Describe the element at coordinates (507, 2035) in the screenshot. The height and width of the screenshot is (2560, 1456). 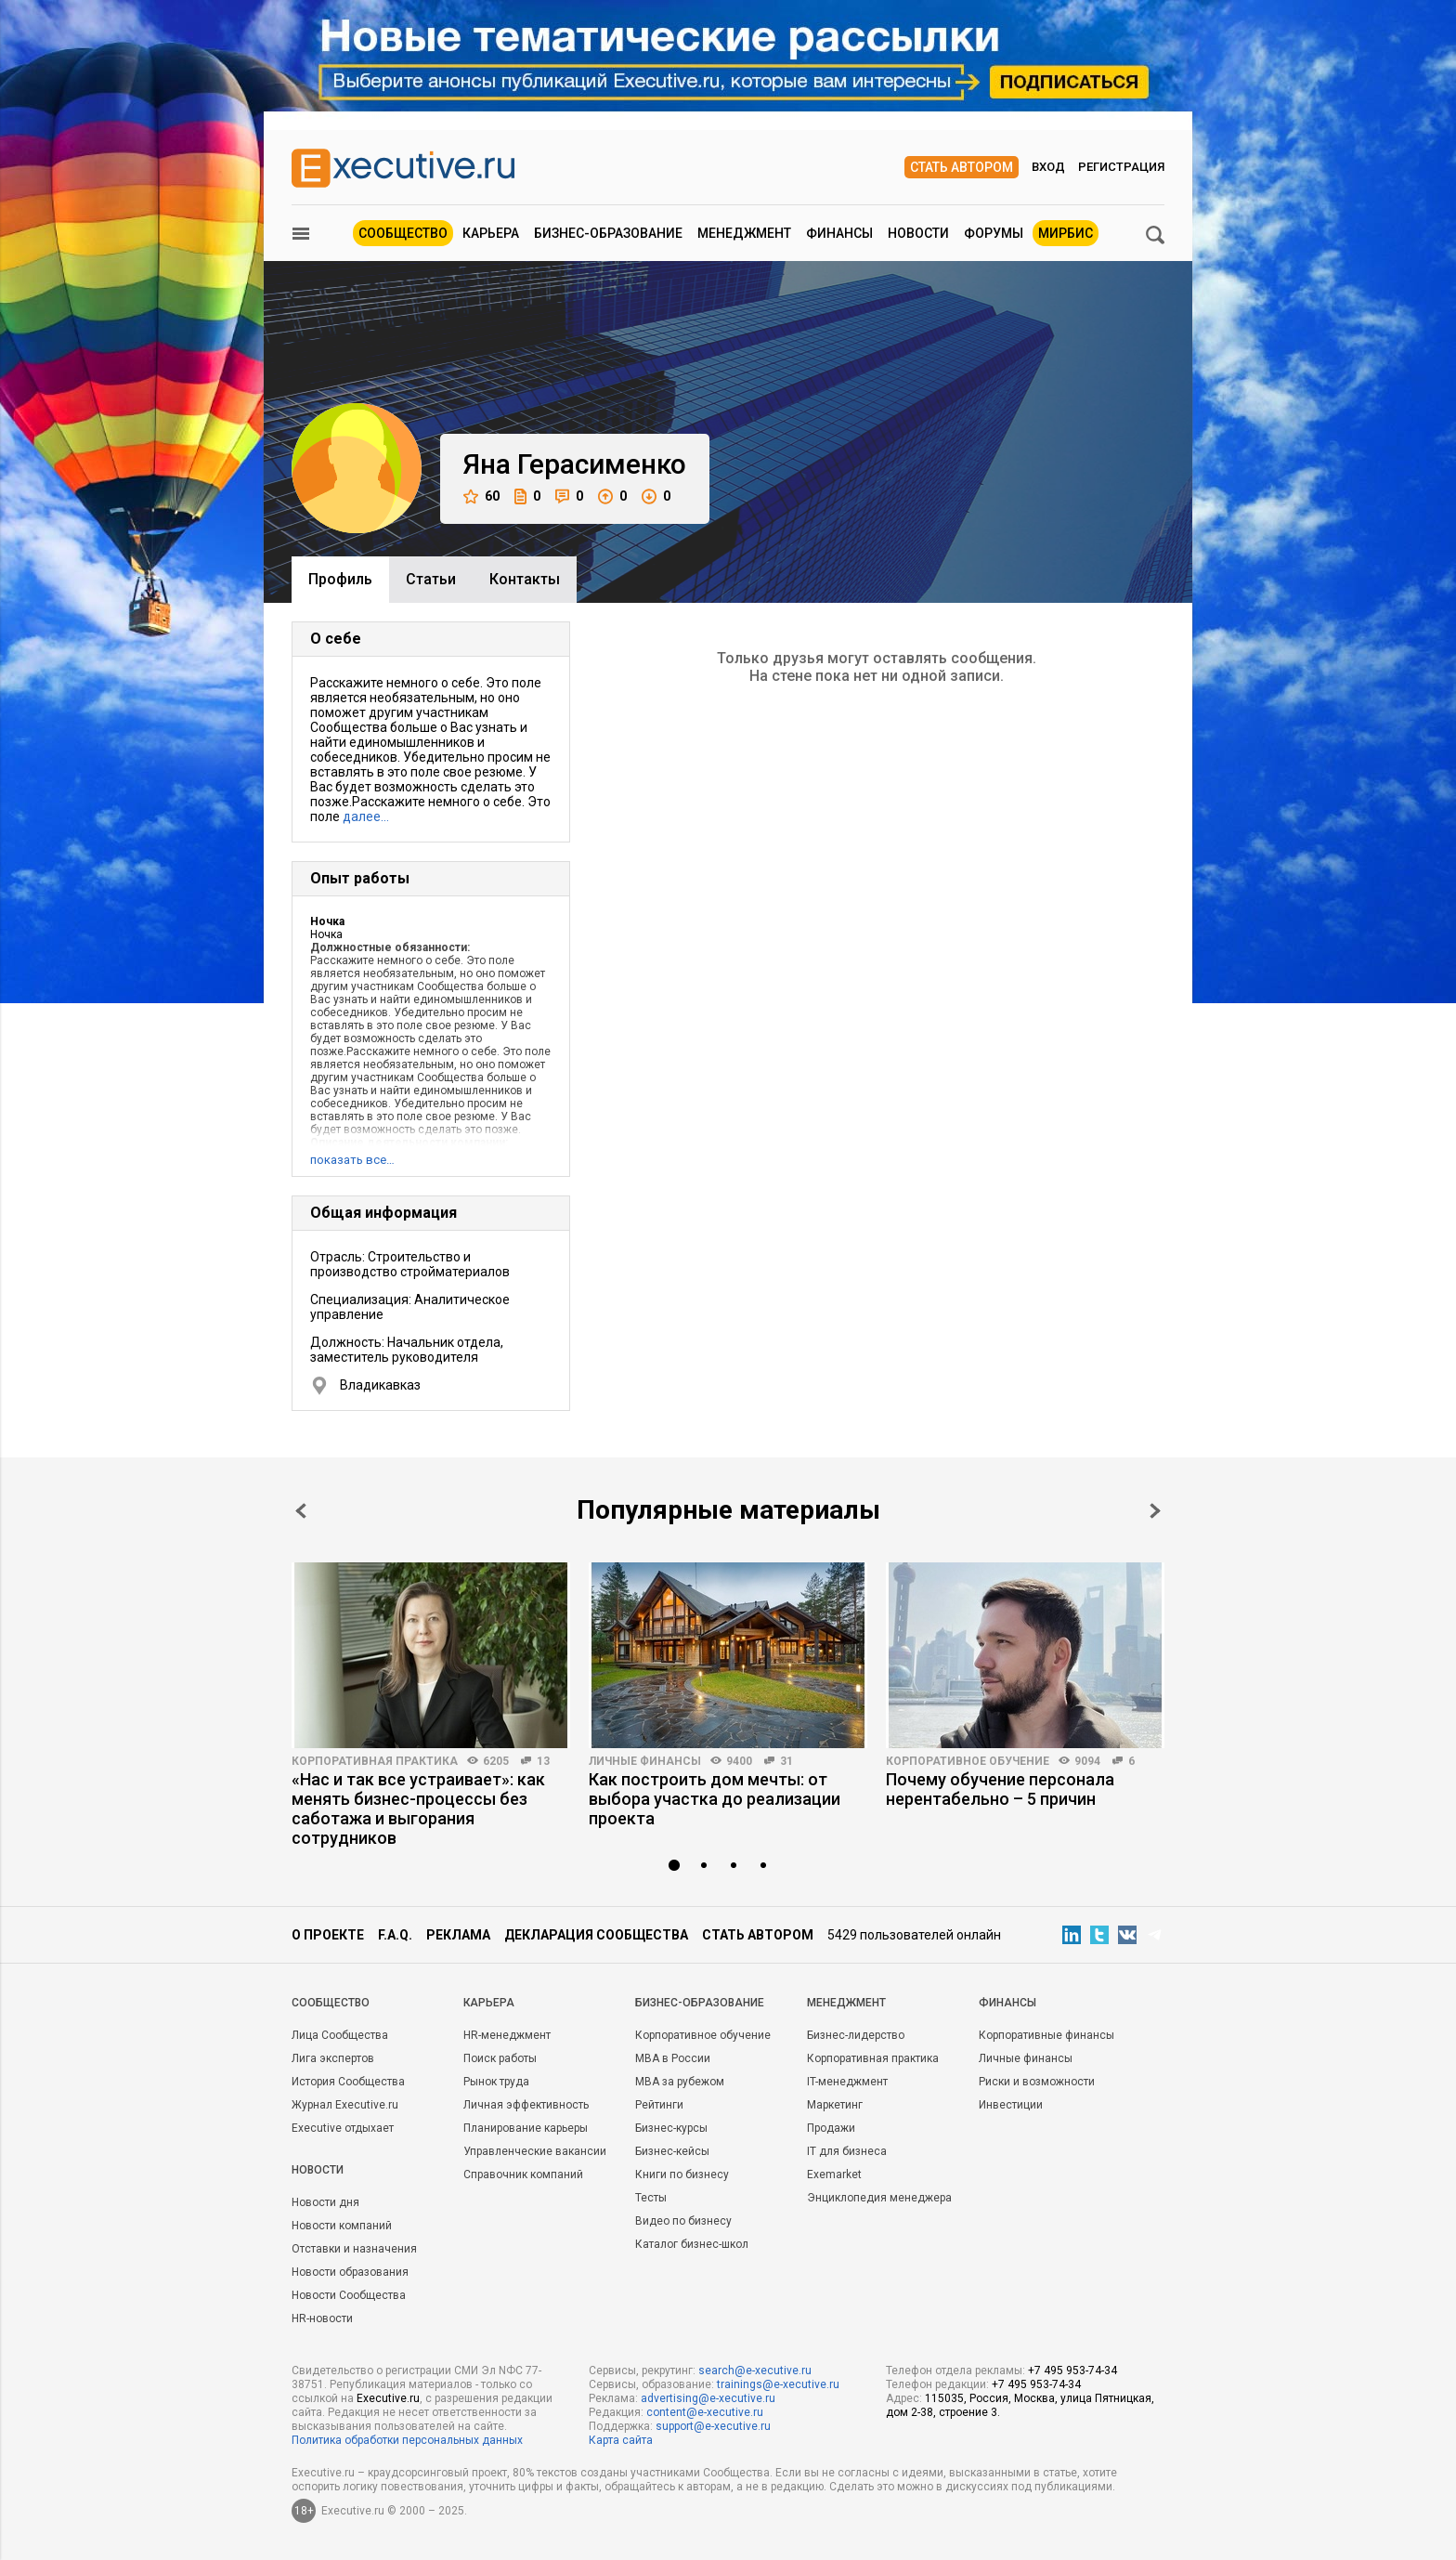
I see `HR-менеджмент` at that location.